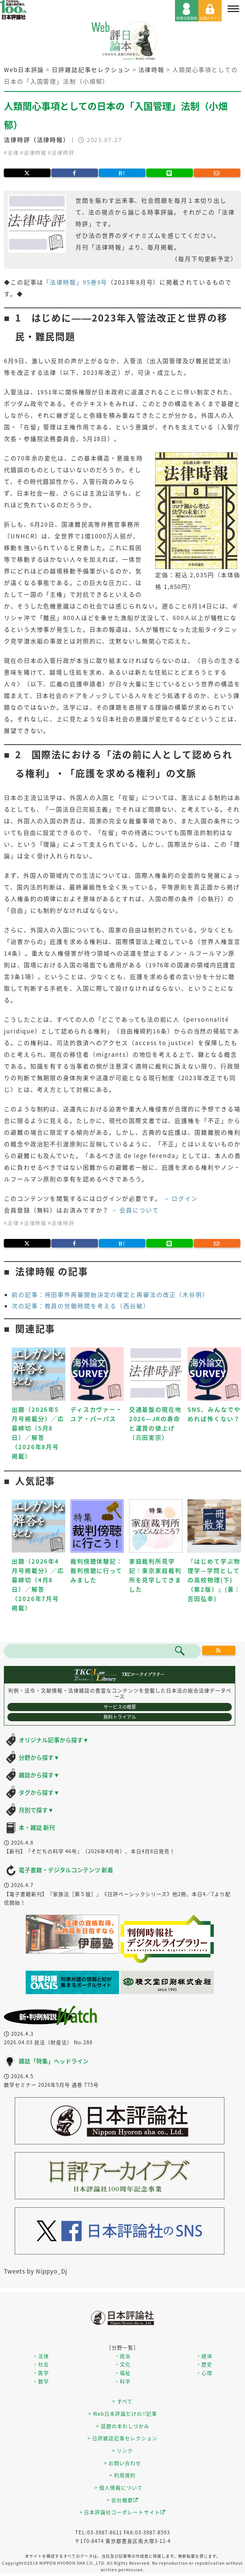 The height and width of the screenshot is (2576, 245). What do you see at coordinates (41, 2356) in the screenshot?
I see `・法律` at bounding box center [41, 2356].